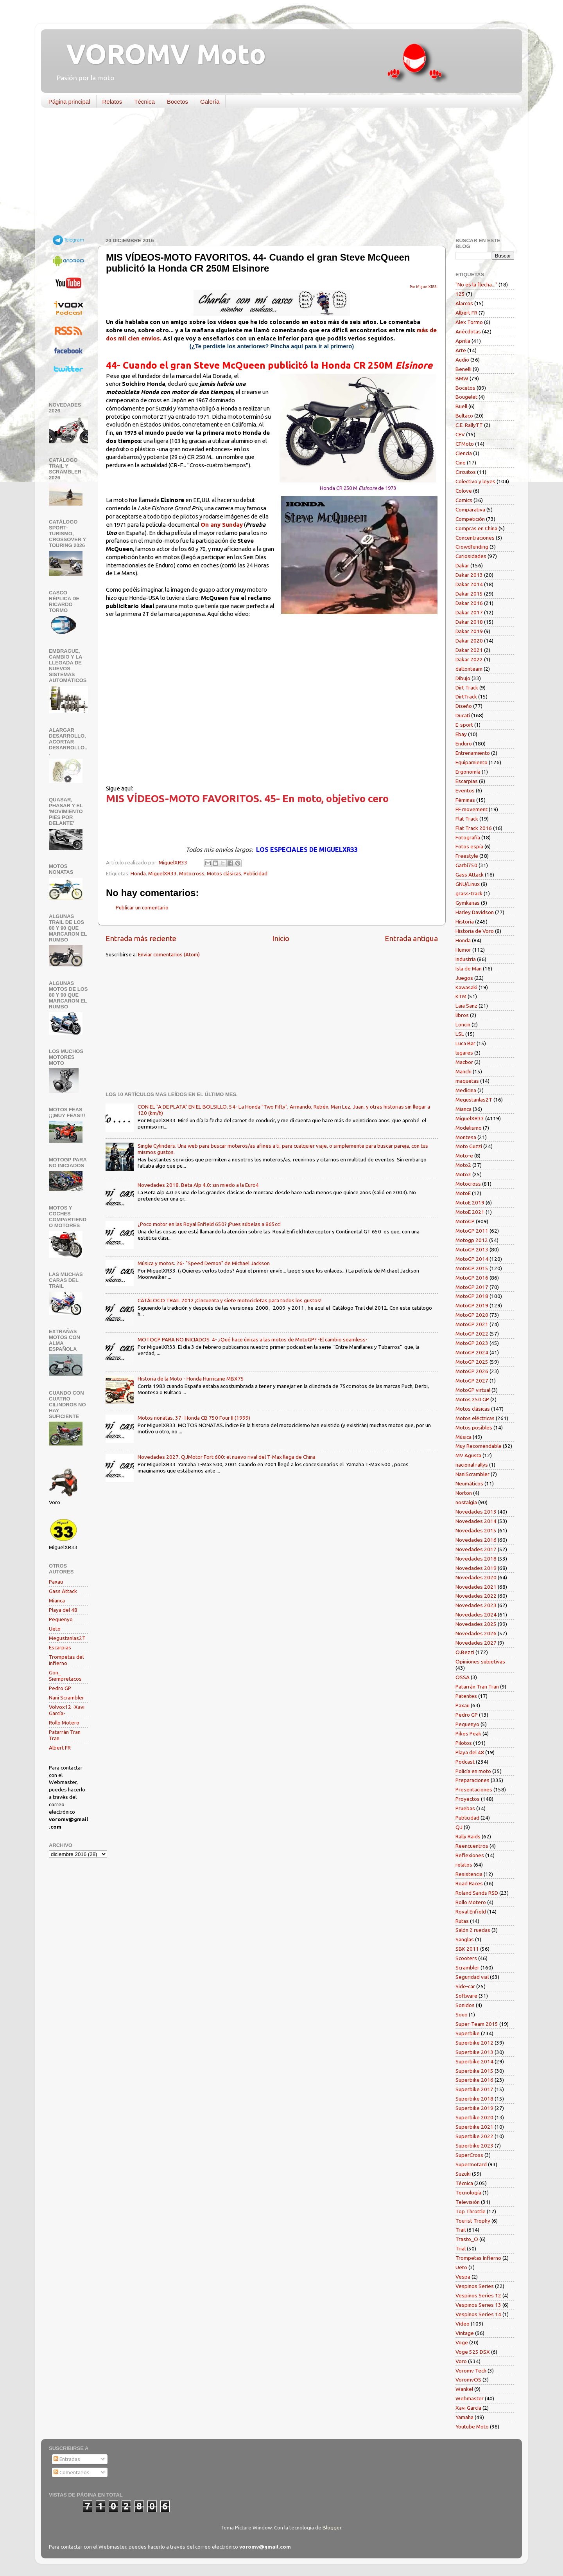 This screenshot has height=2576, width=563. Describe the element at coordinates (461, 2014) in the screenshot. I see `Souo` at that location.